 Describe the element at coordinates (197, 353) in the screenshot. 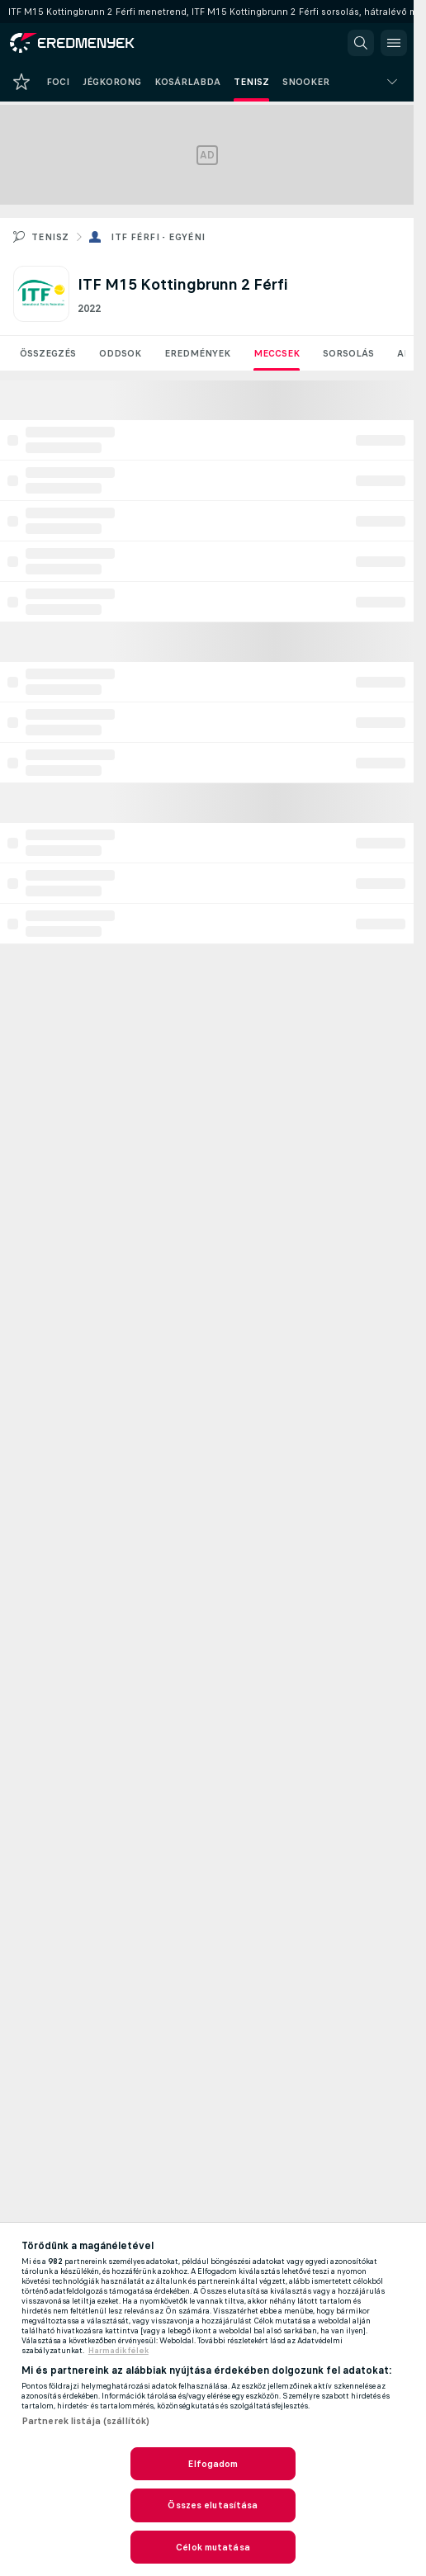

I see `Eredmények` at that location.